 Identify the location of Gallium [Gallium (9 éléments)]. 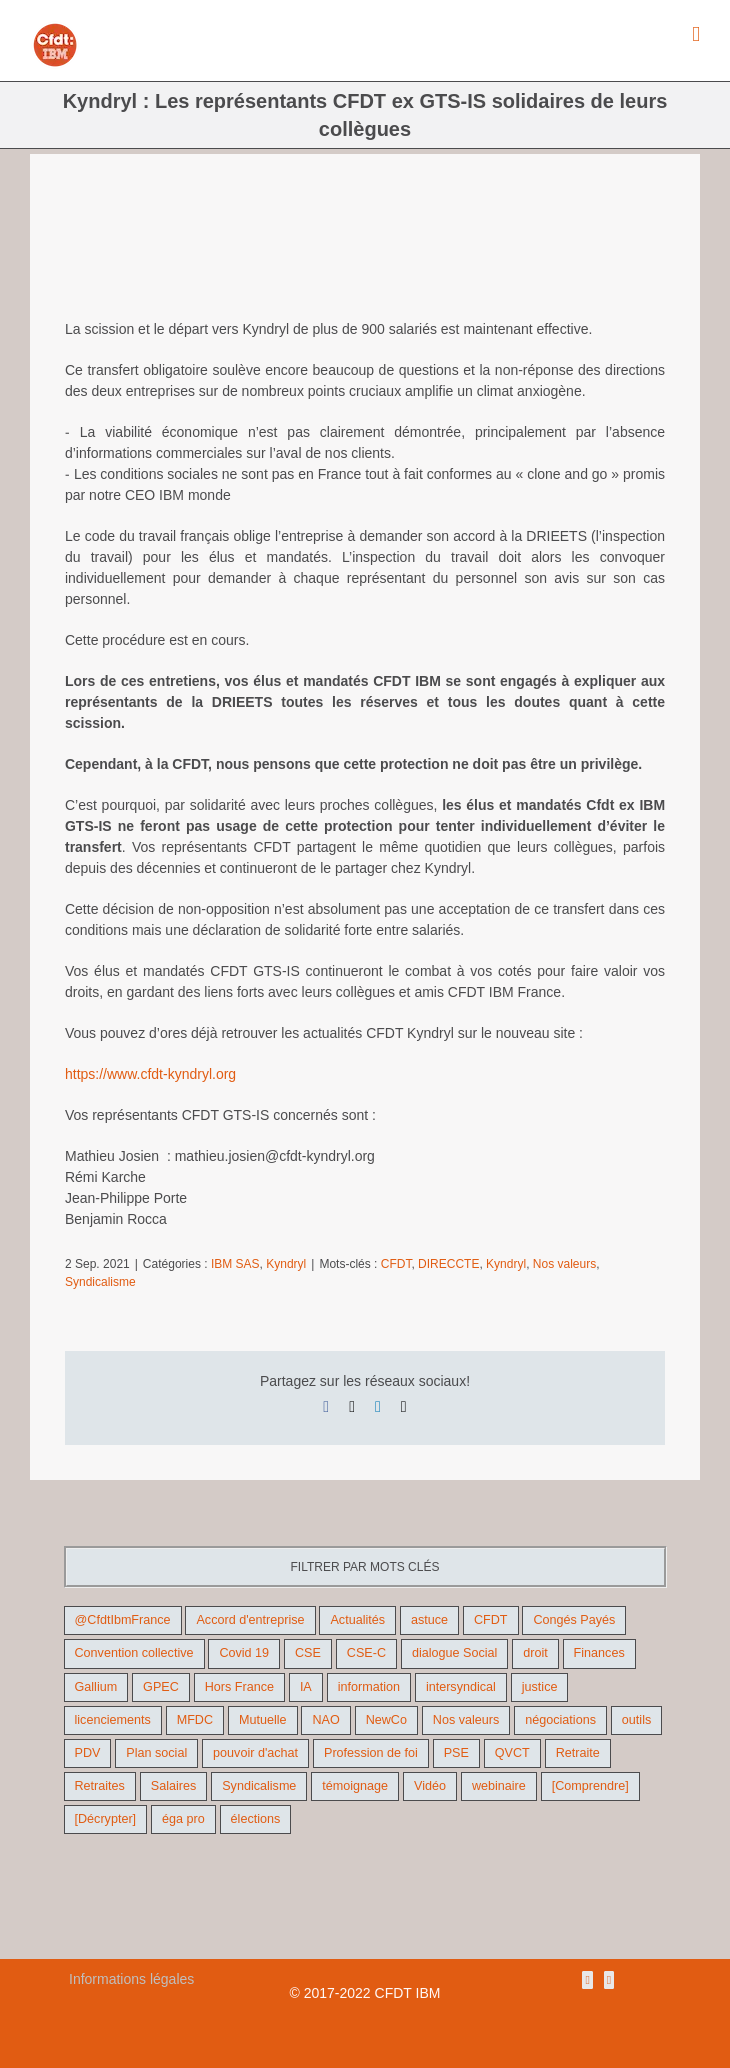
(96, 1687).